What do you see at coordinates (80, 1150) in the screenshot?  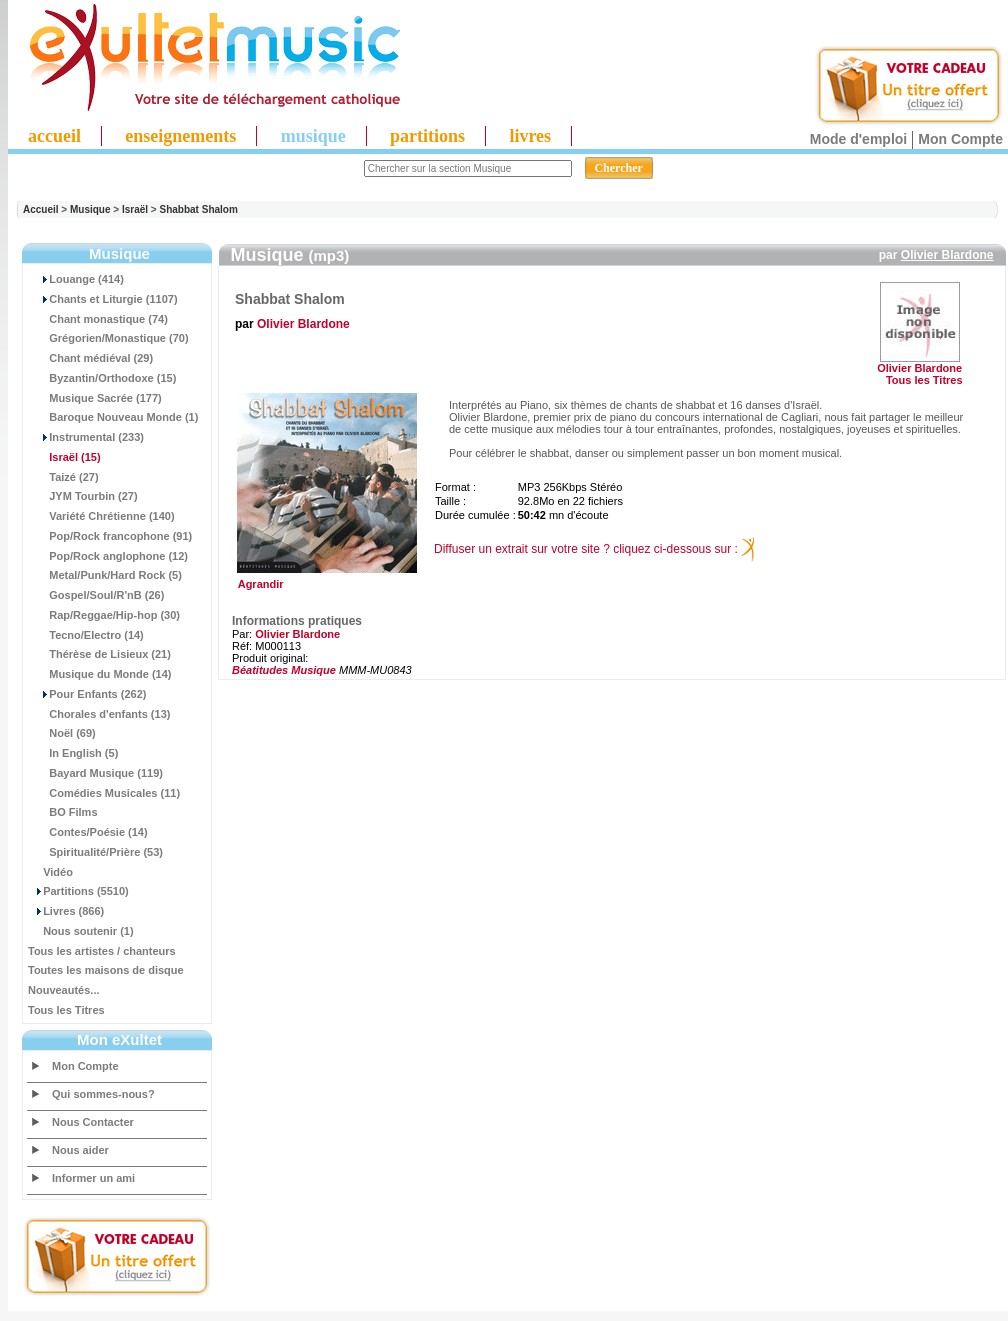 I see `Nous aider` at bounding box center [80, 1150].